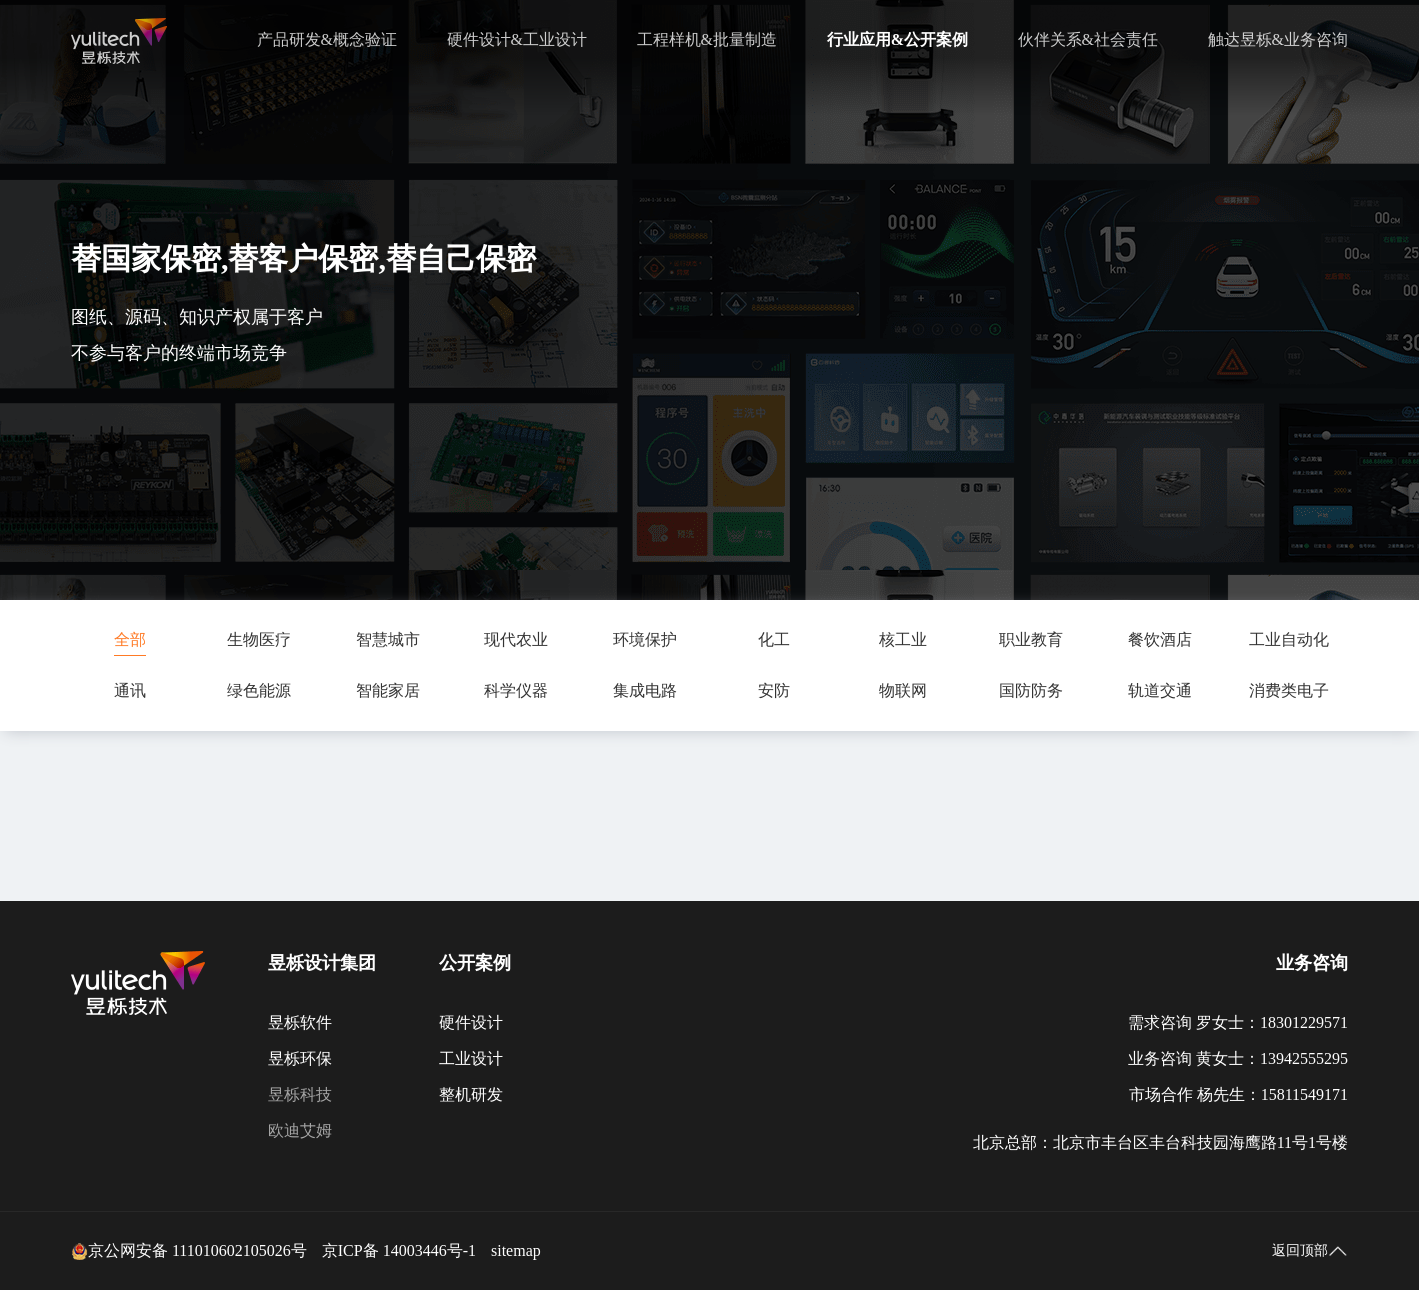 The width and height of the screenshot is (1419, 1290). What do you see at coordinates (1238, 1022) in the screenshot?
I see `需求咨询 罗女士：18301229571` at bounding box center [1238, 1022].